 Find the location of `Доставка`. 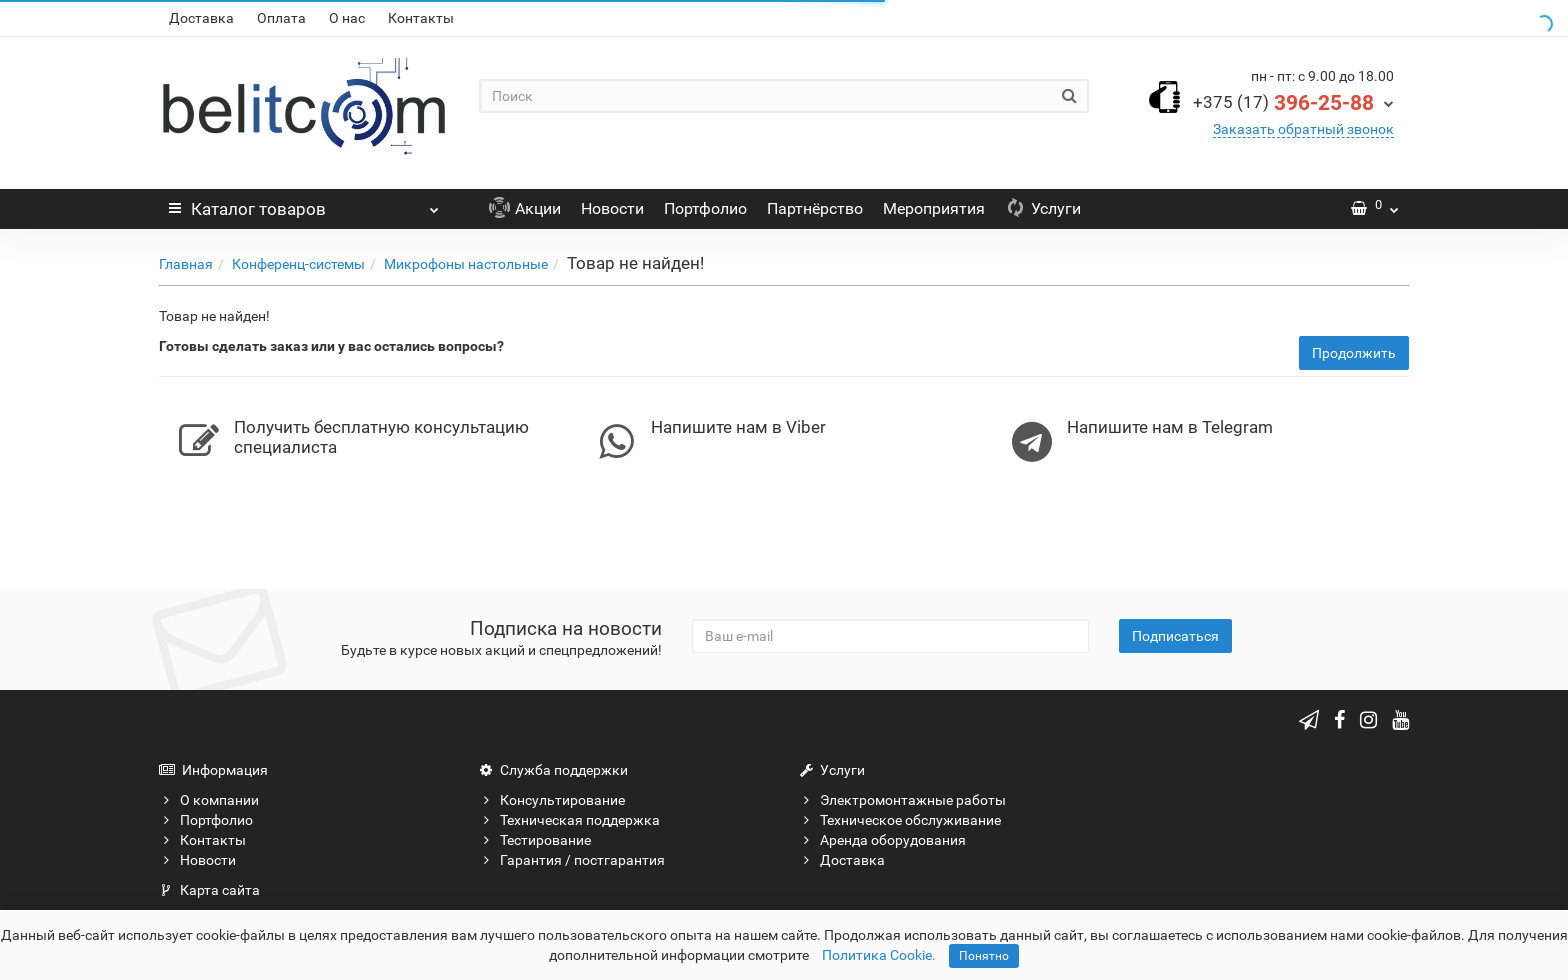

Доставка is located at coordinates (201, 18).